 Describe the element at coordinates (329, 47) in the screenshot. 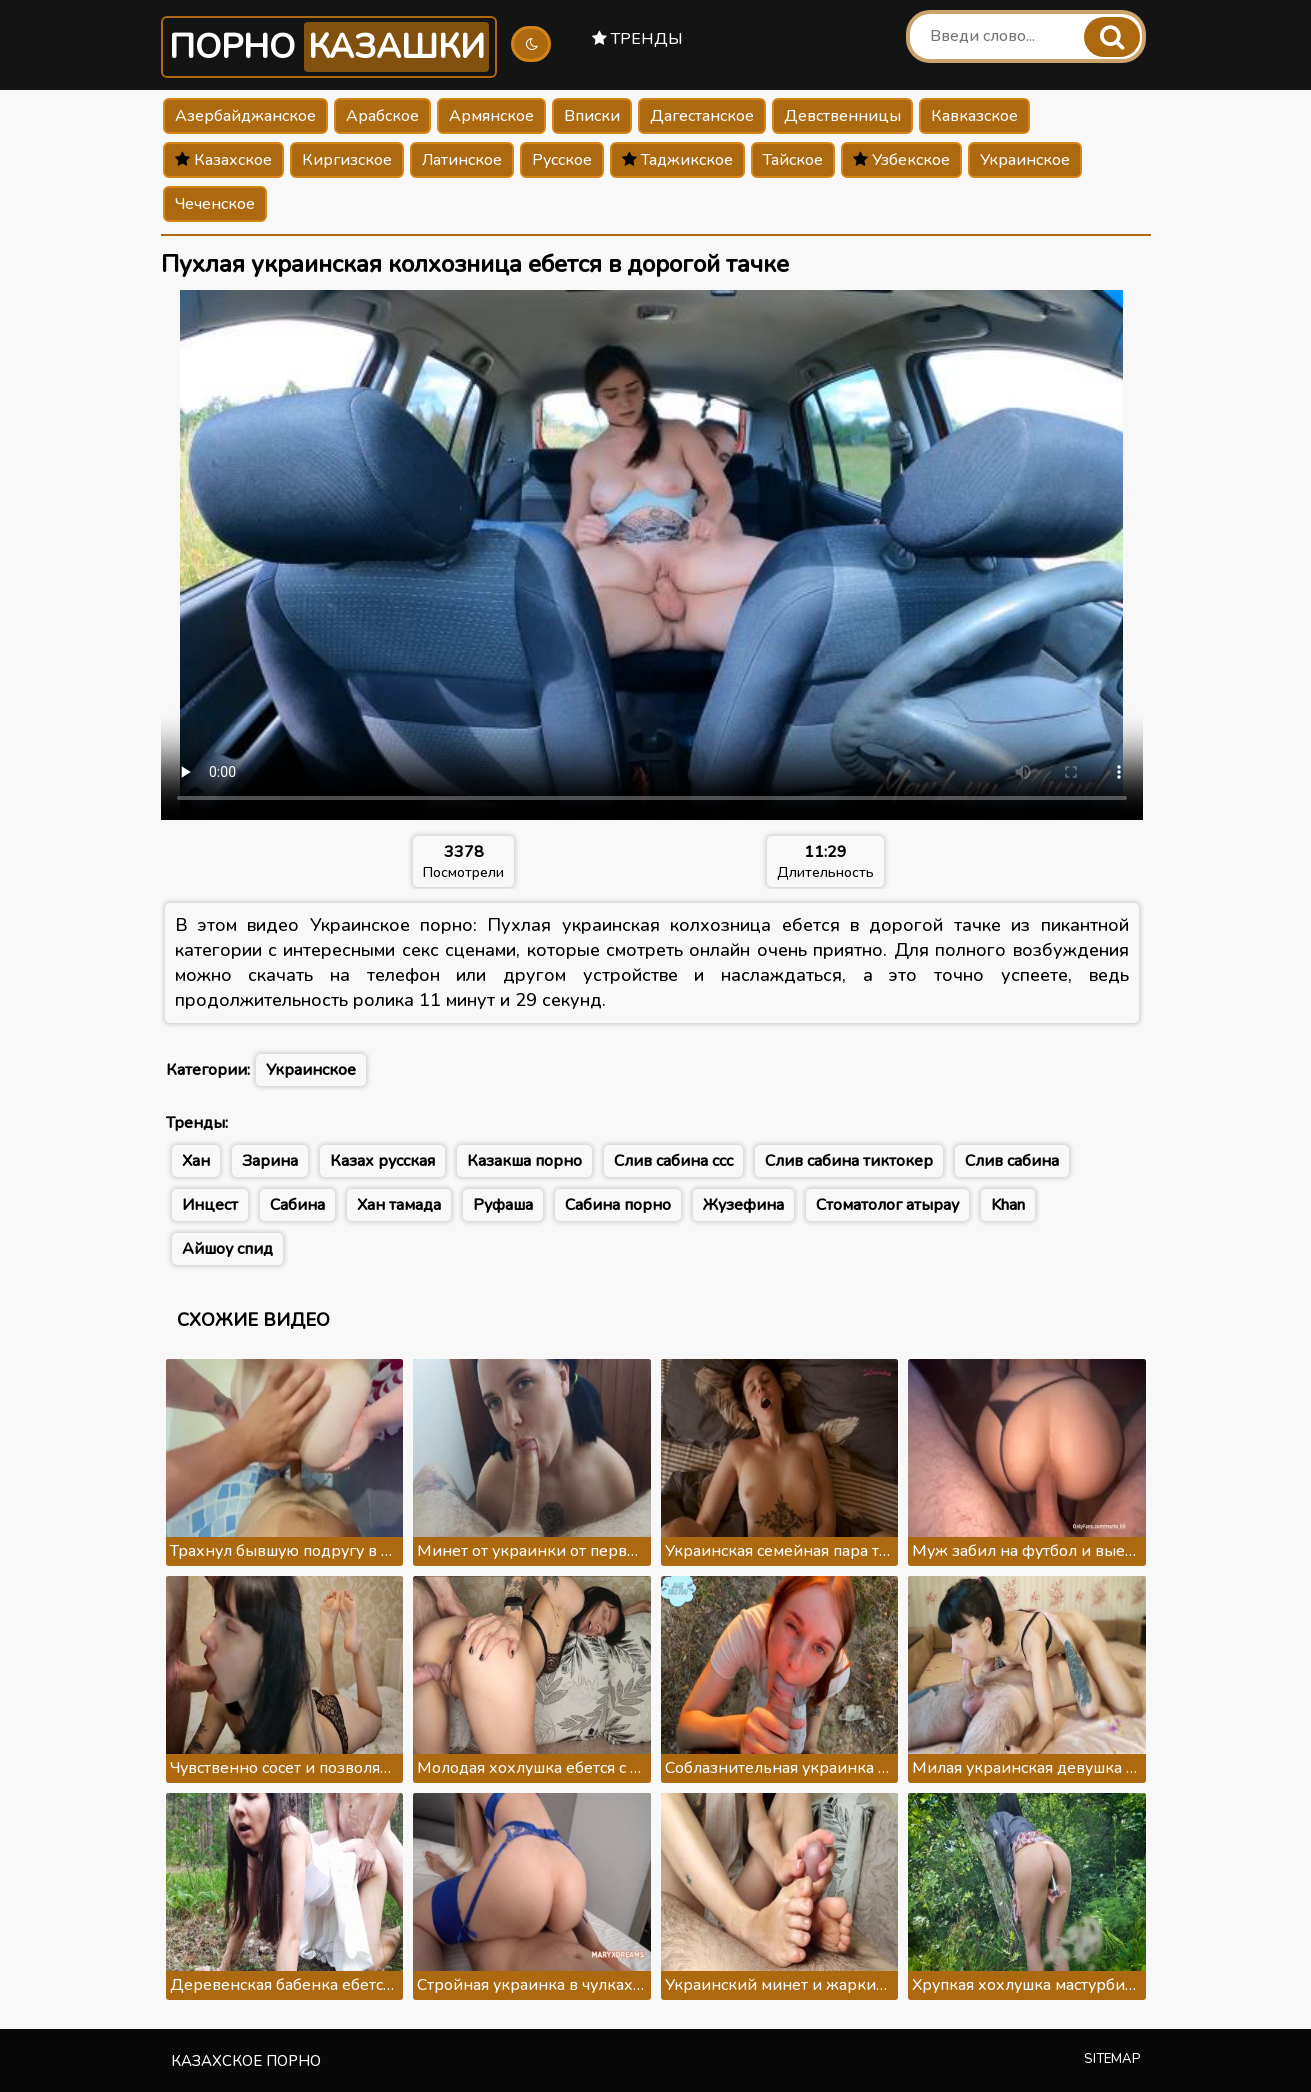

I see `Порно` at that location.